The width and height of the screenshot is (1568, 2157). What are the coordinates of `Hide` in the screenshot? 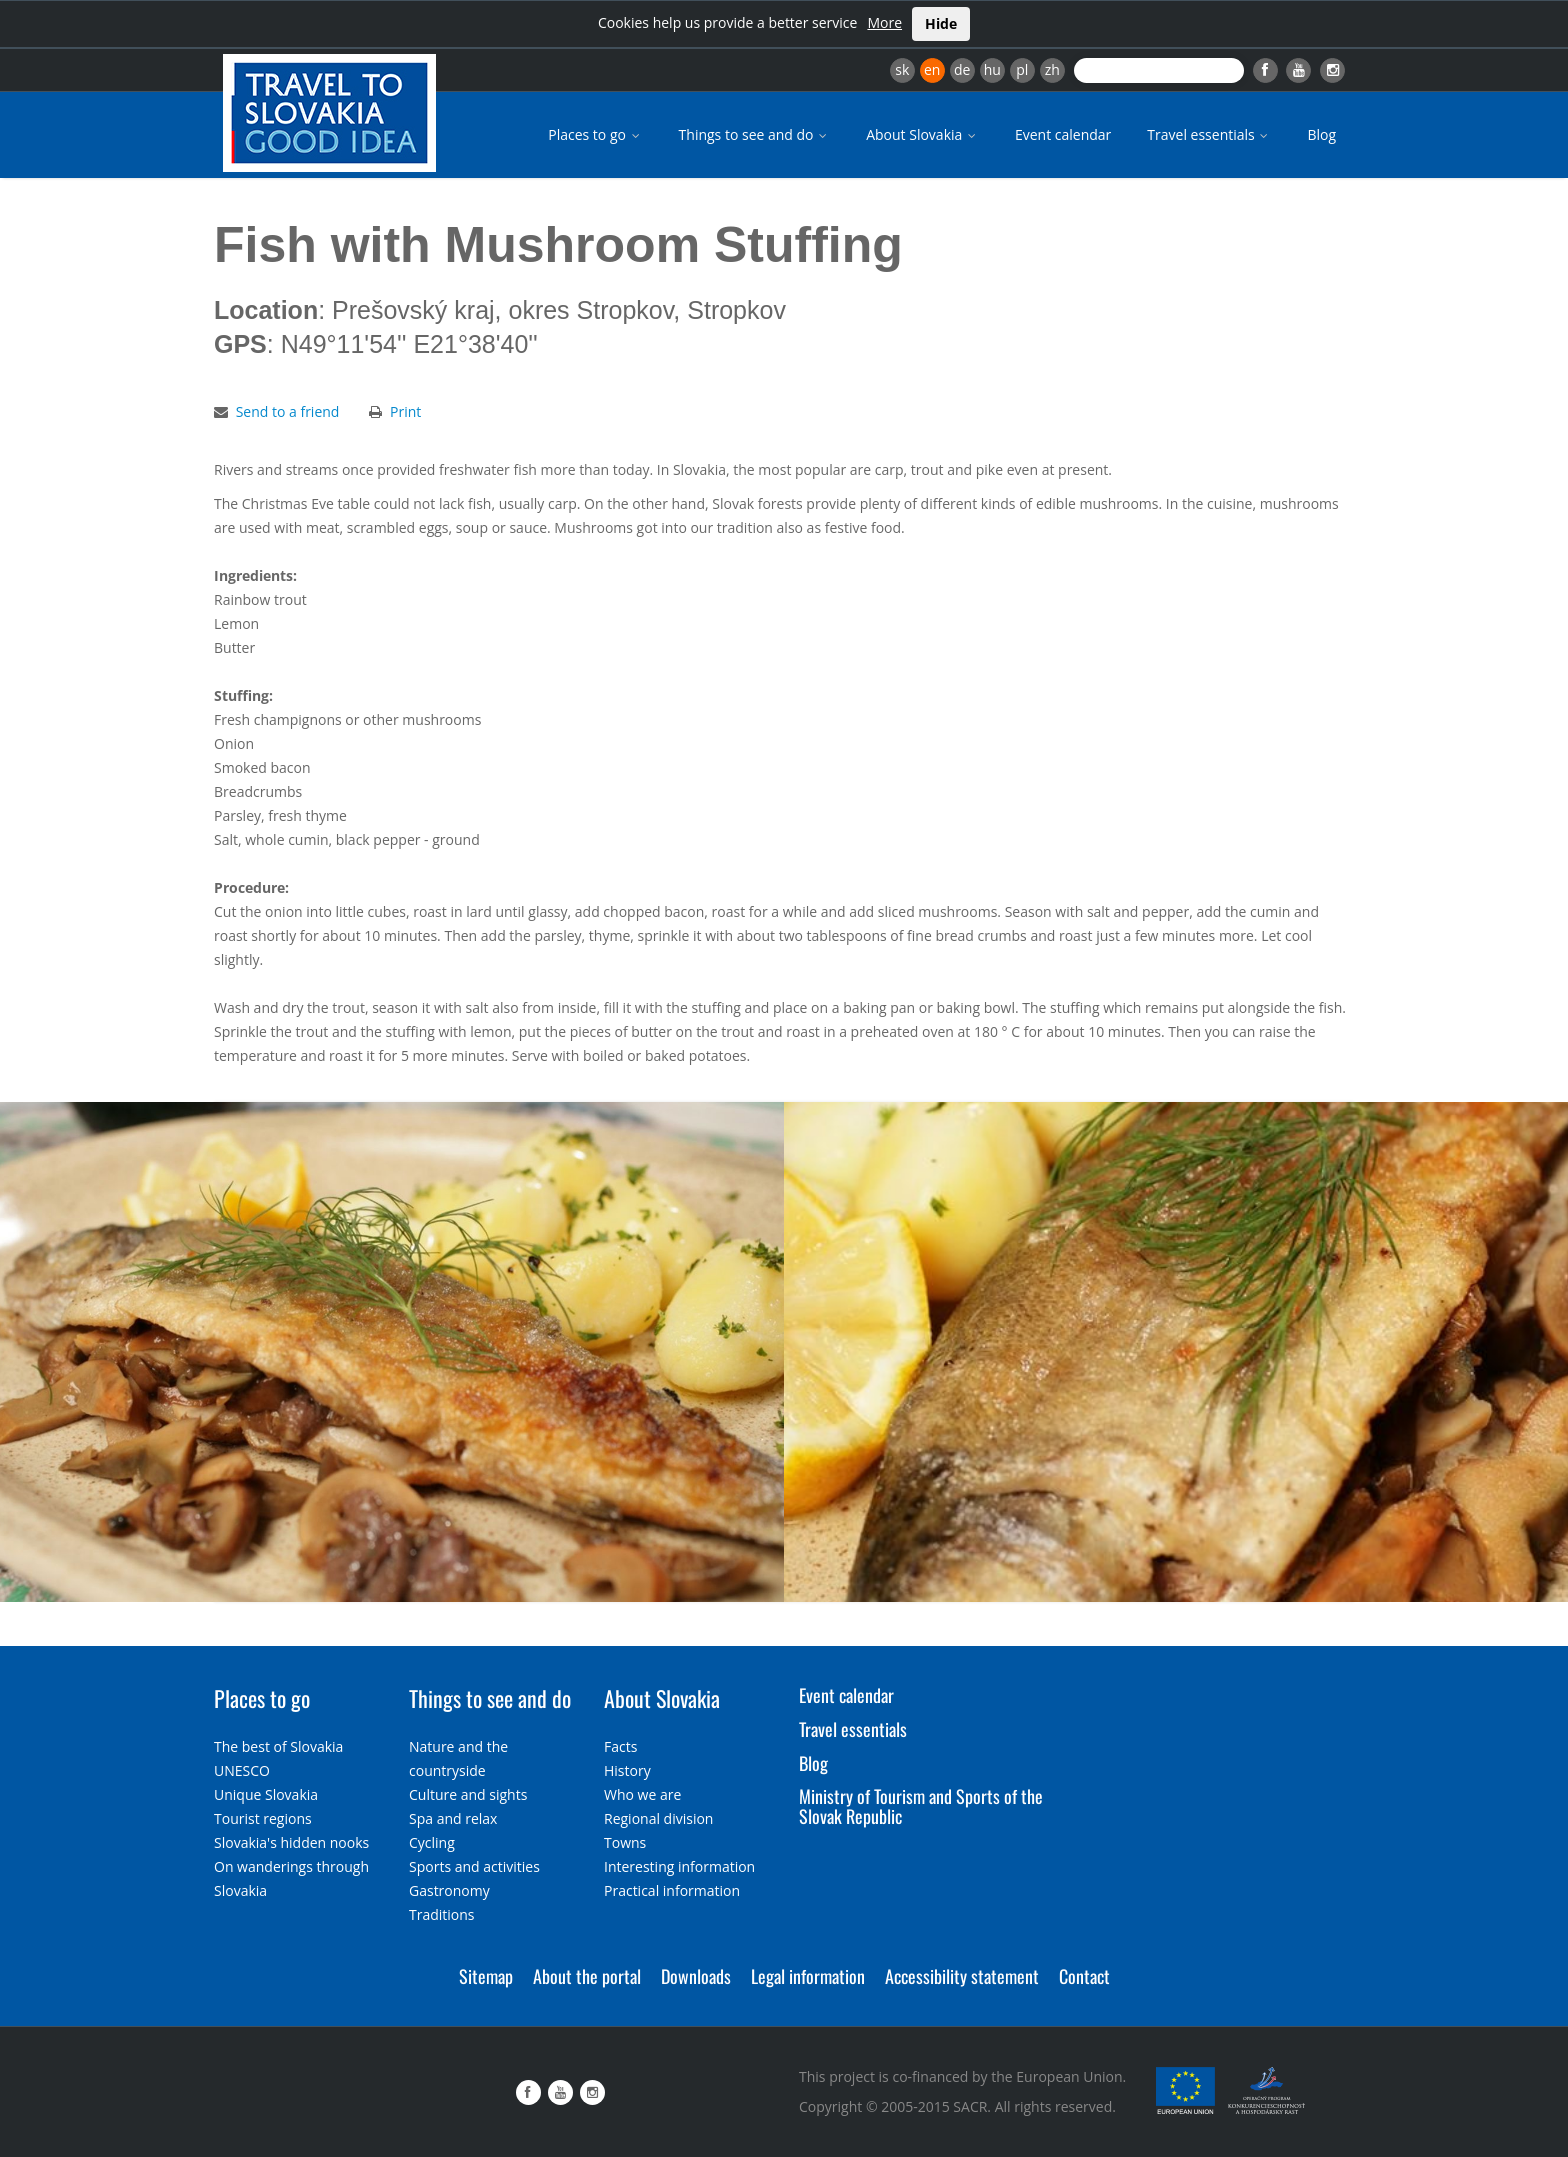 It's located at (941, 23).